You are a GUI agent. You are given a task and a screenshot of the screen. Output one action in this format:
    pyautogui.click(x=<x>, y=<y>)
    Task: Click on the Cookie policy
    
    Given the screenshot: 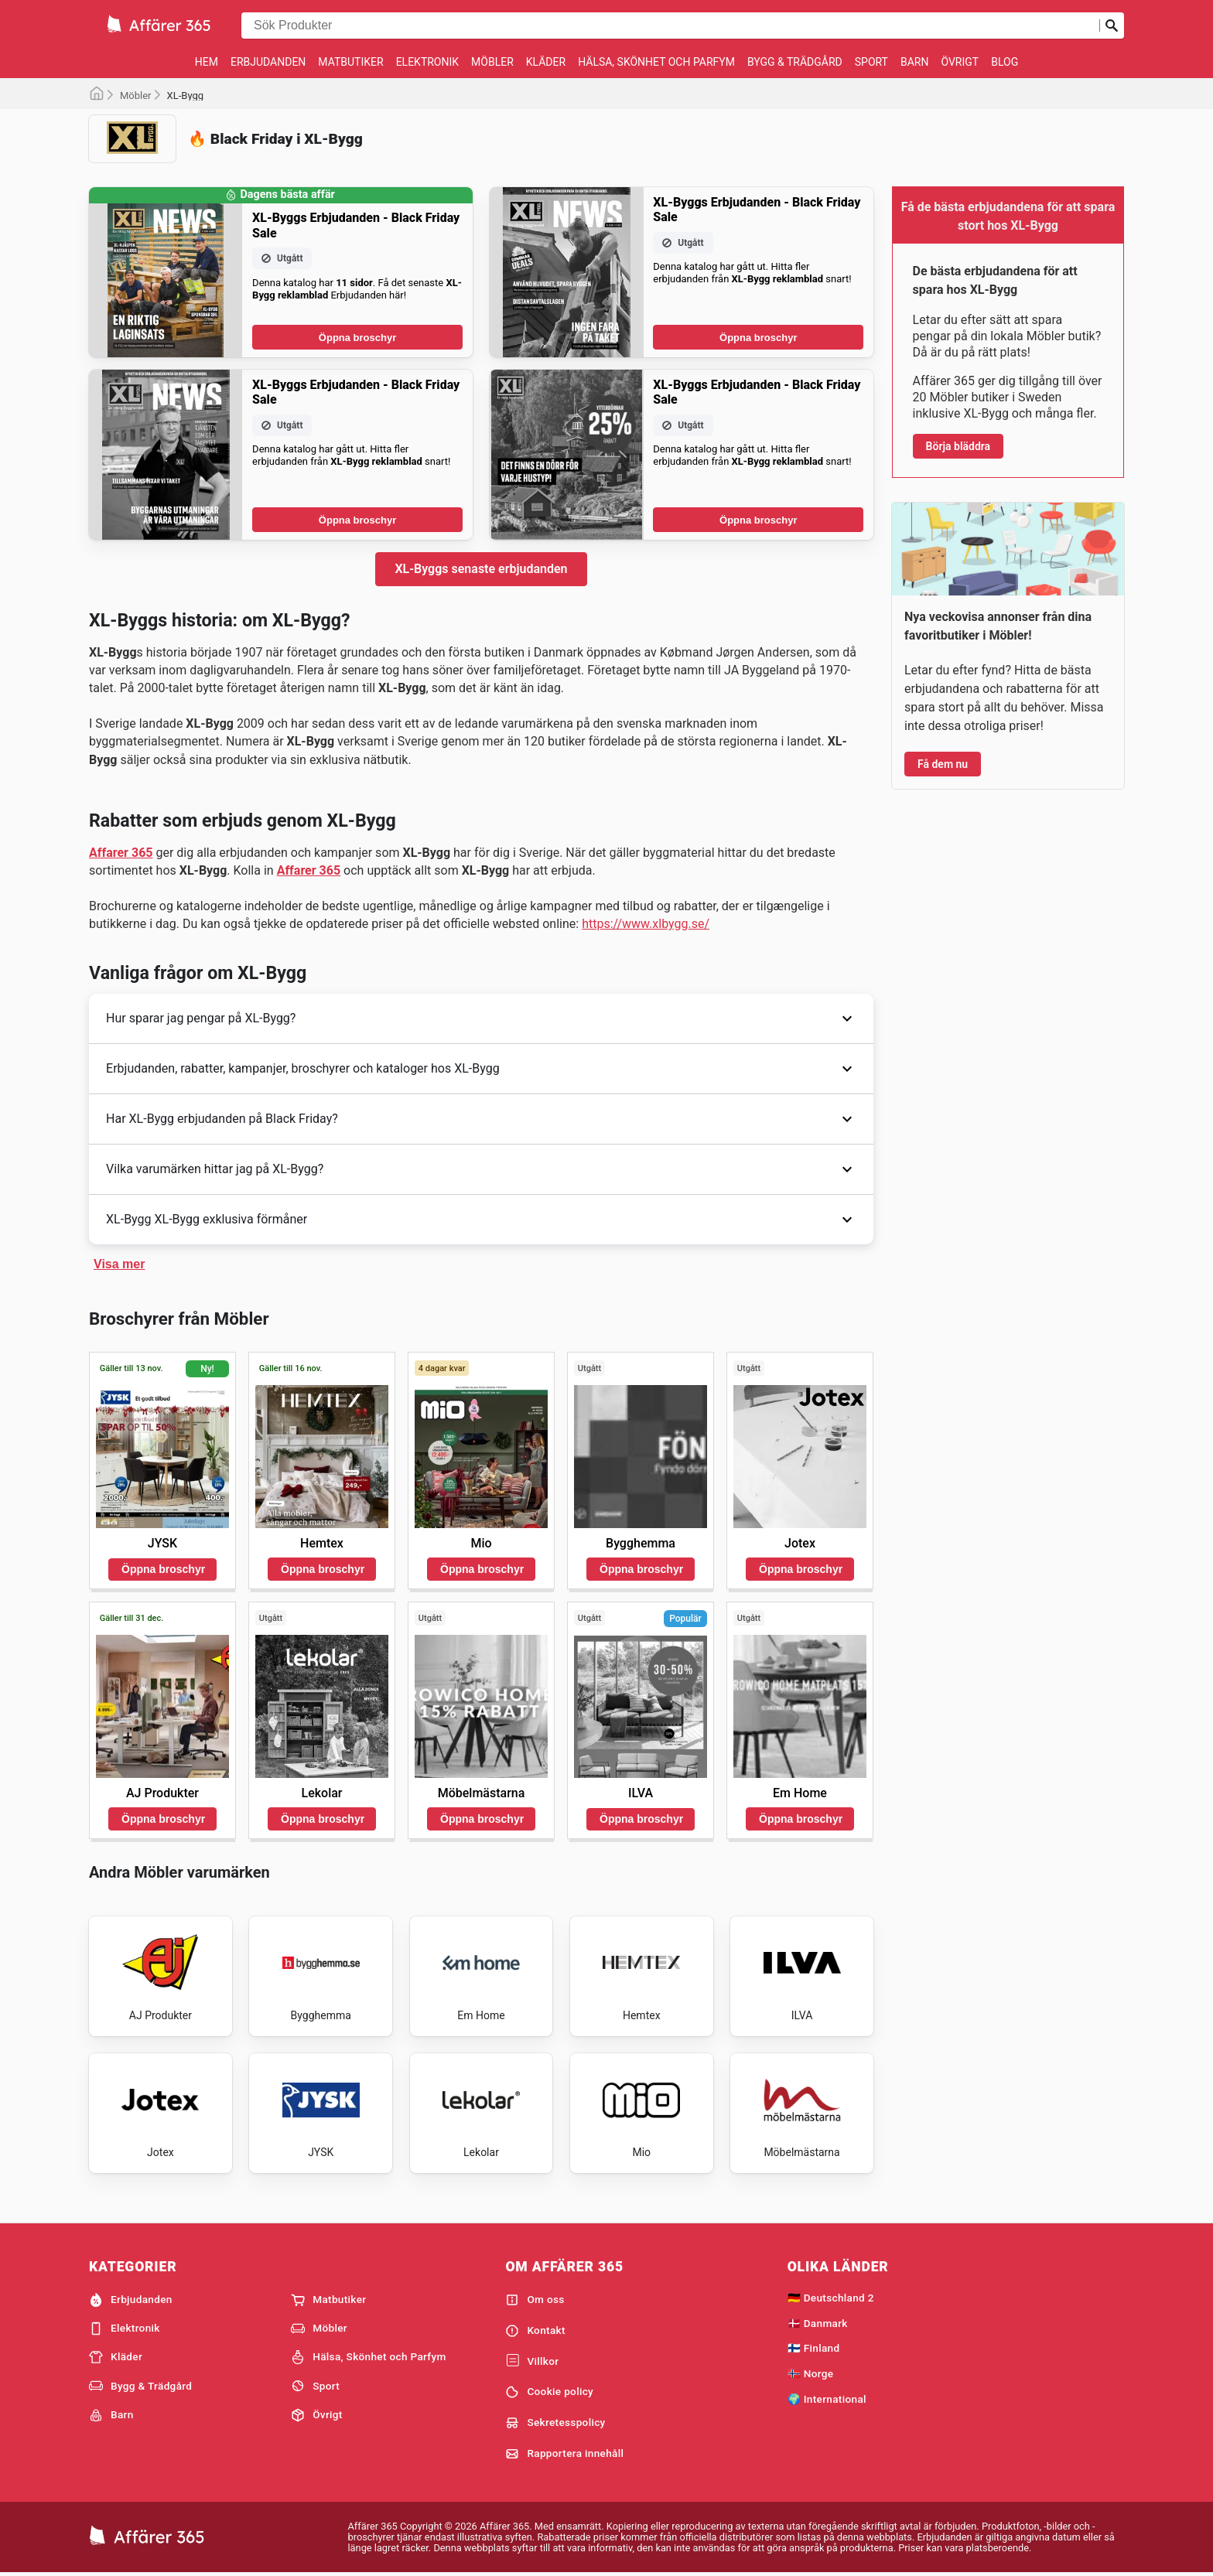 What is the action you would take?
    pyautogui.click(x=549, y=2392)
    